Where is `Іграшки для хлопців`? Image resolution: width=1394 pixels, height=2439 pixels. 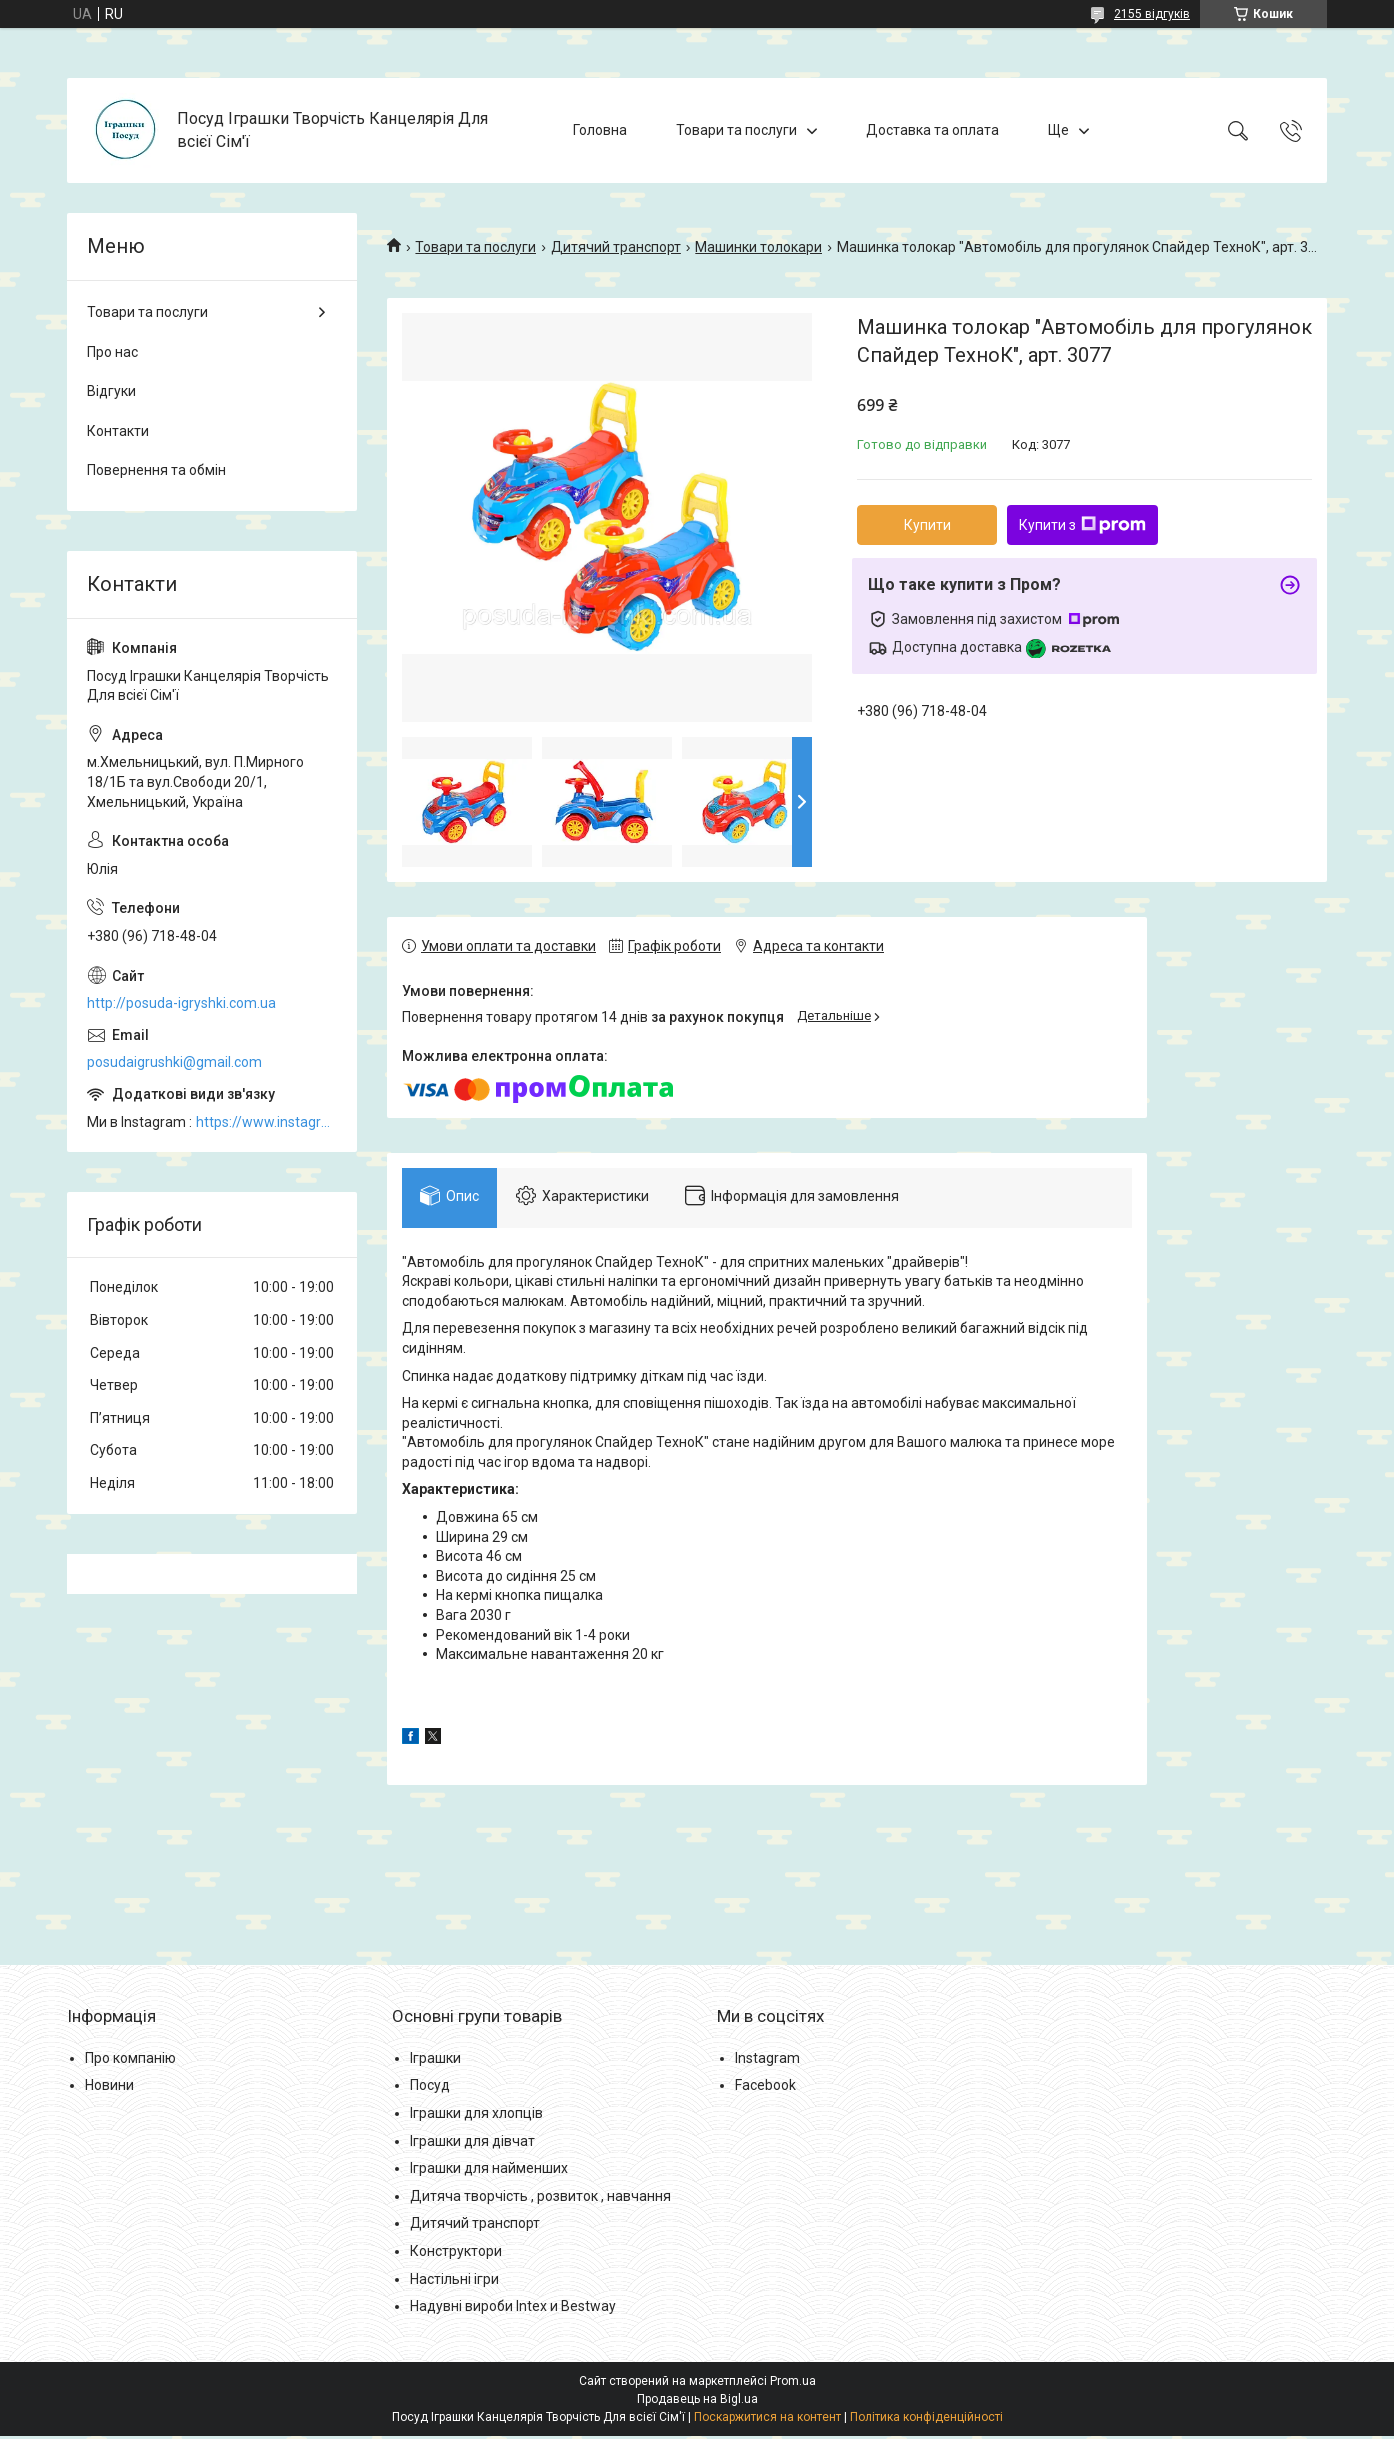
Іграшки для хлопців is located at coordinates (476, 2117).